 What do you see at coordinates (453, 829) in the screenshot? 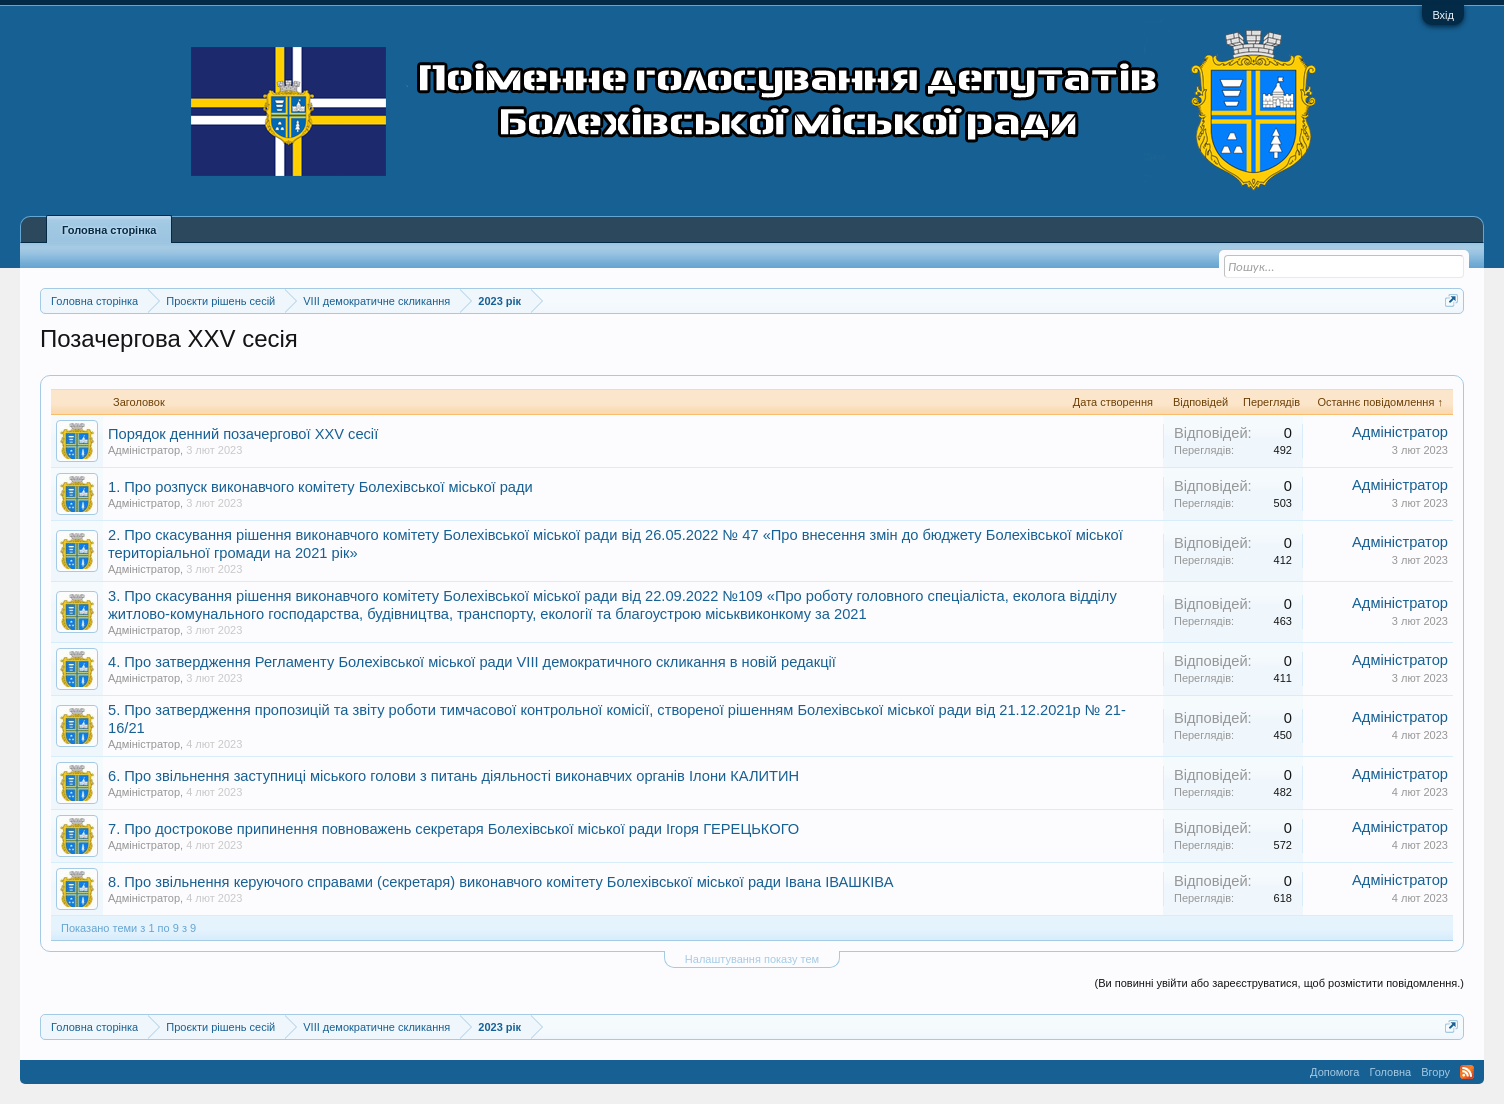
I see `7. Про дострокове припинення повноважень секретаря Болехівської міської ради Ігоря ГЕРЕЦЬКОГО` at bounding box center [453, 829].